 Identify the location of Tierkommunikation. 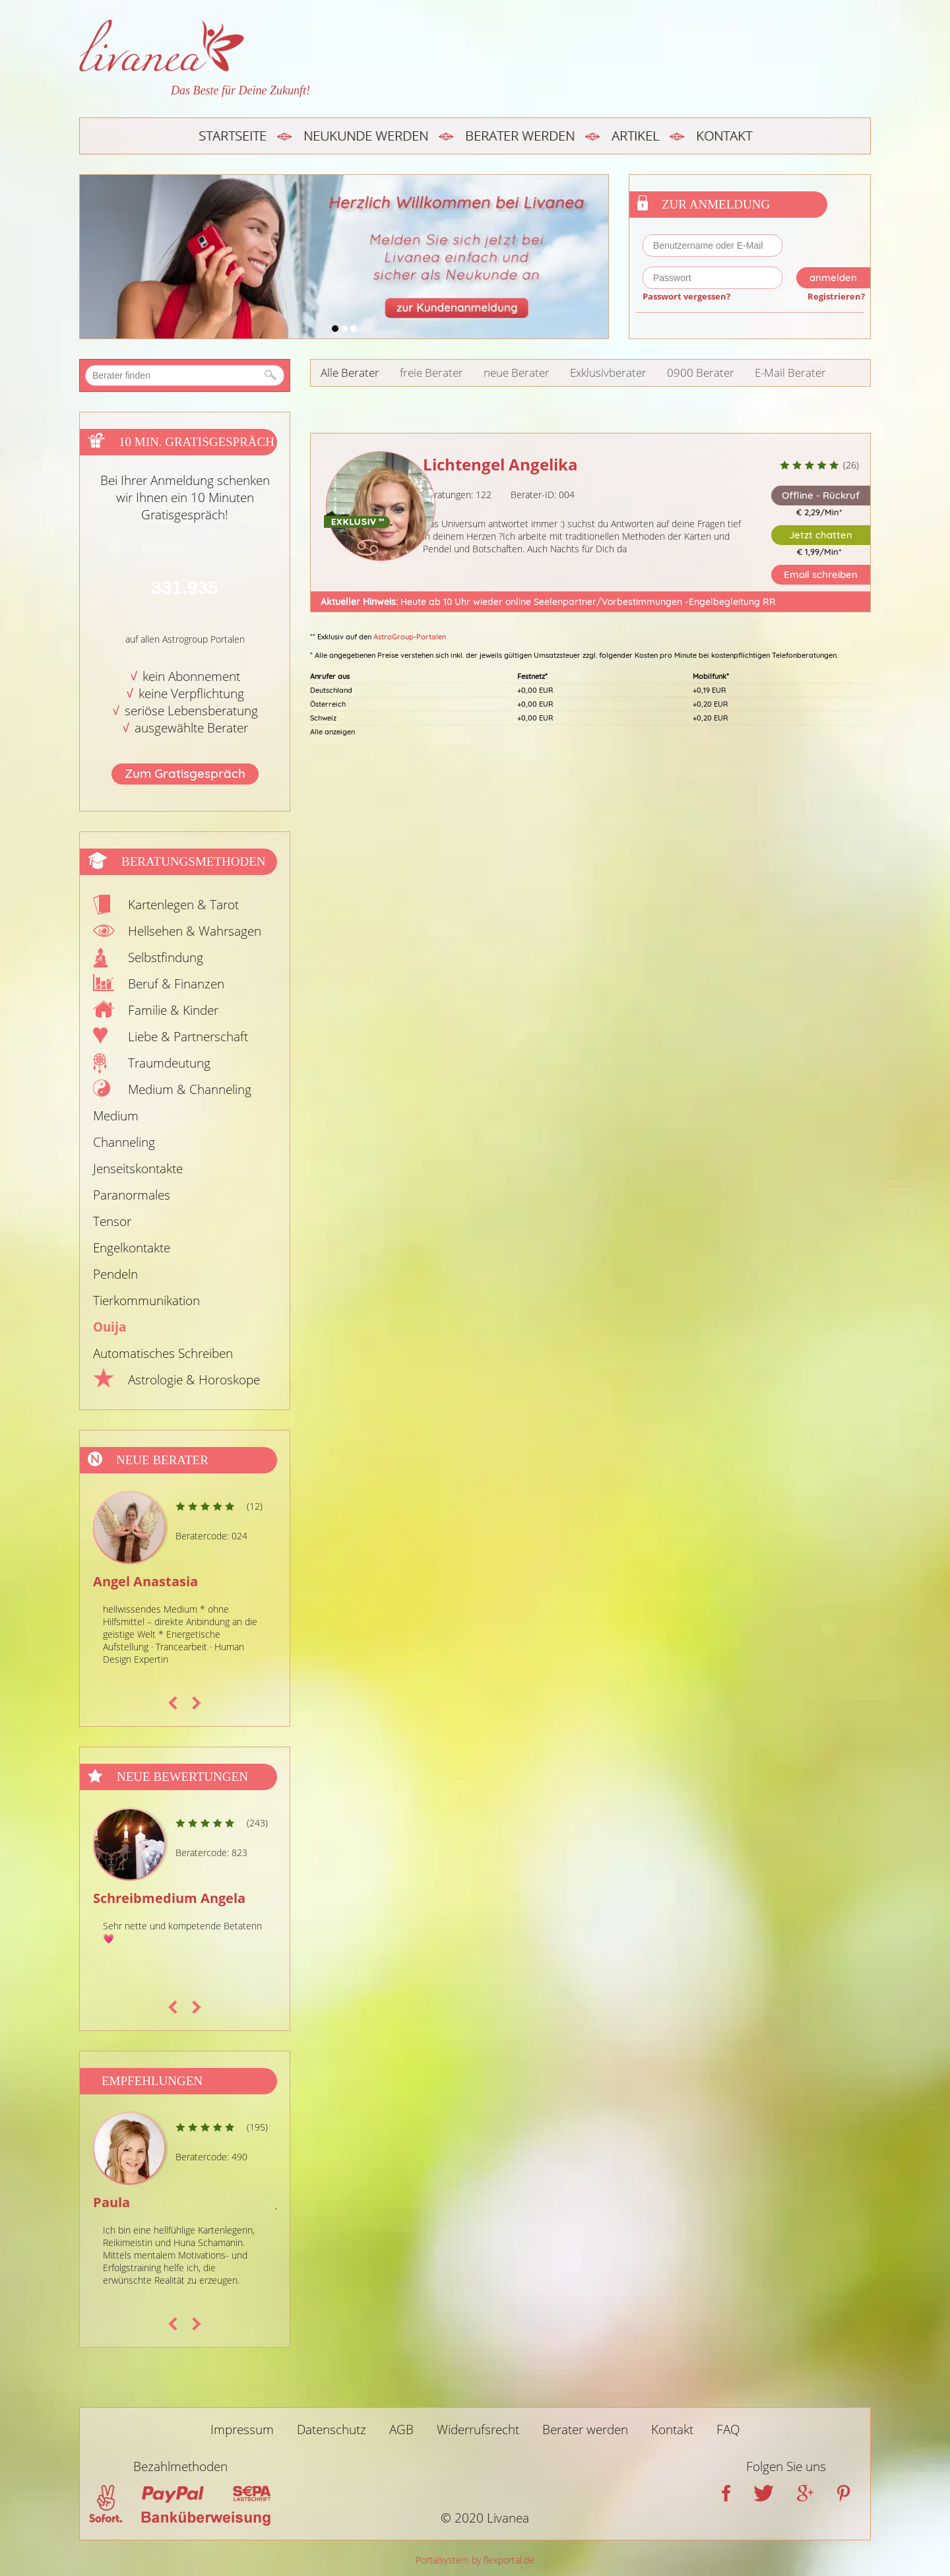
(146, 1300).